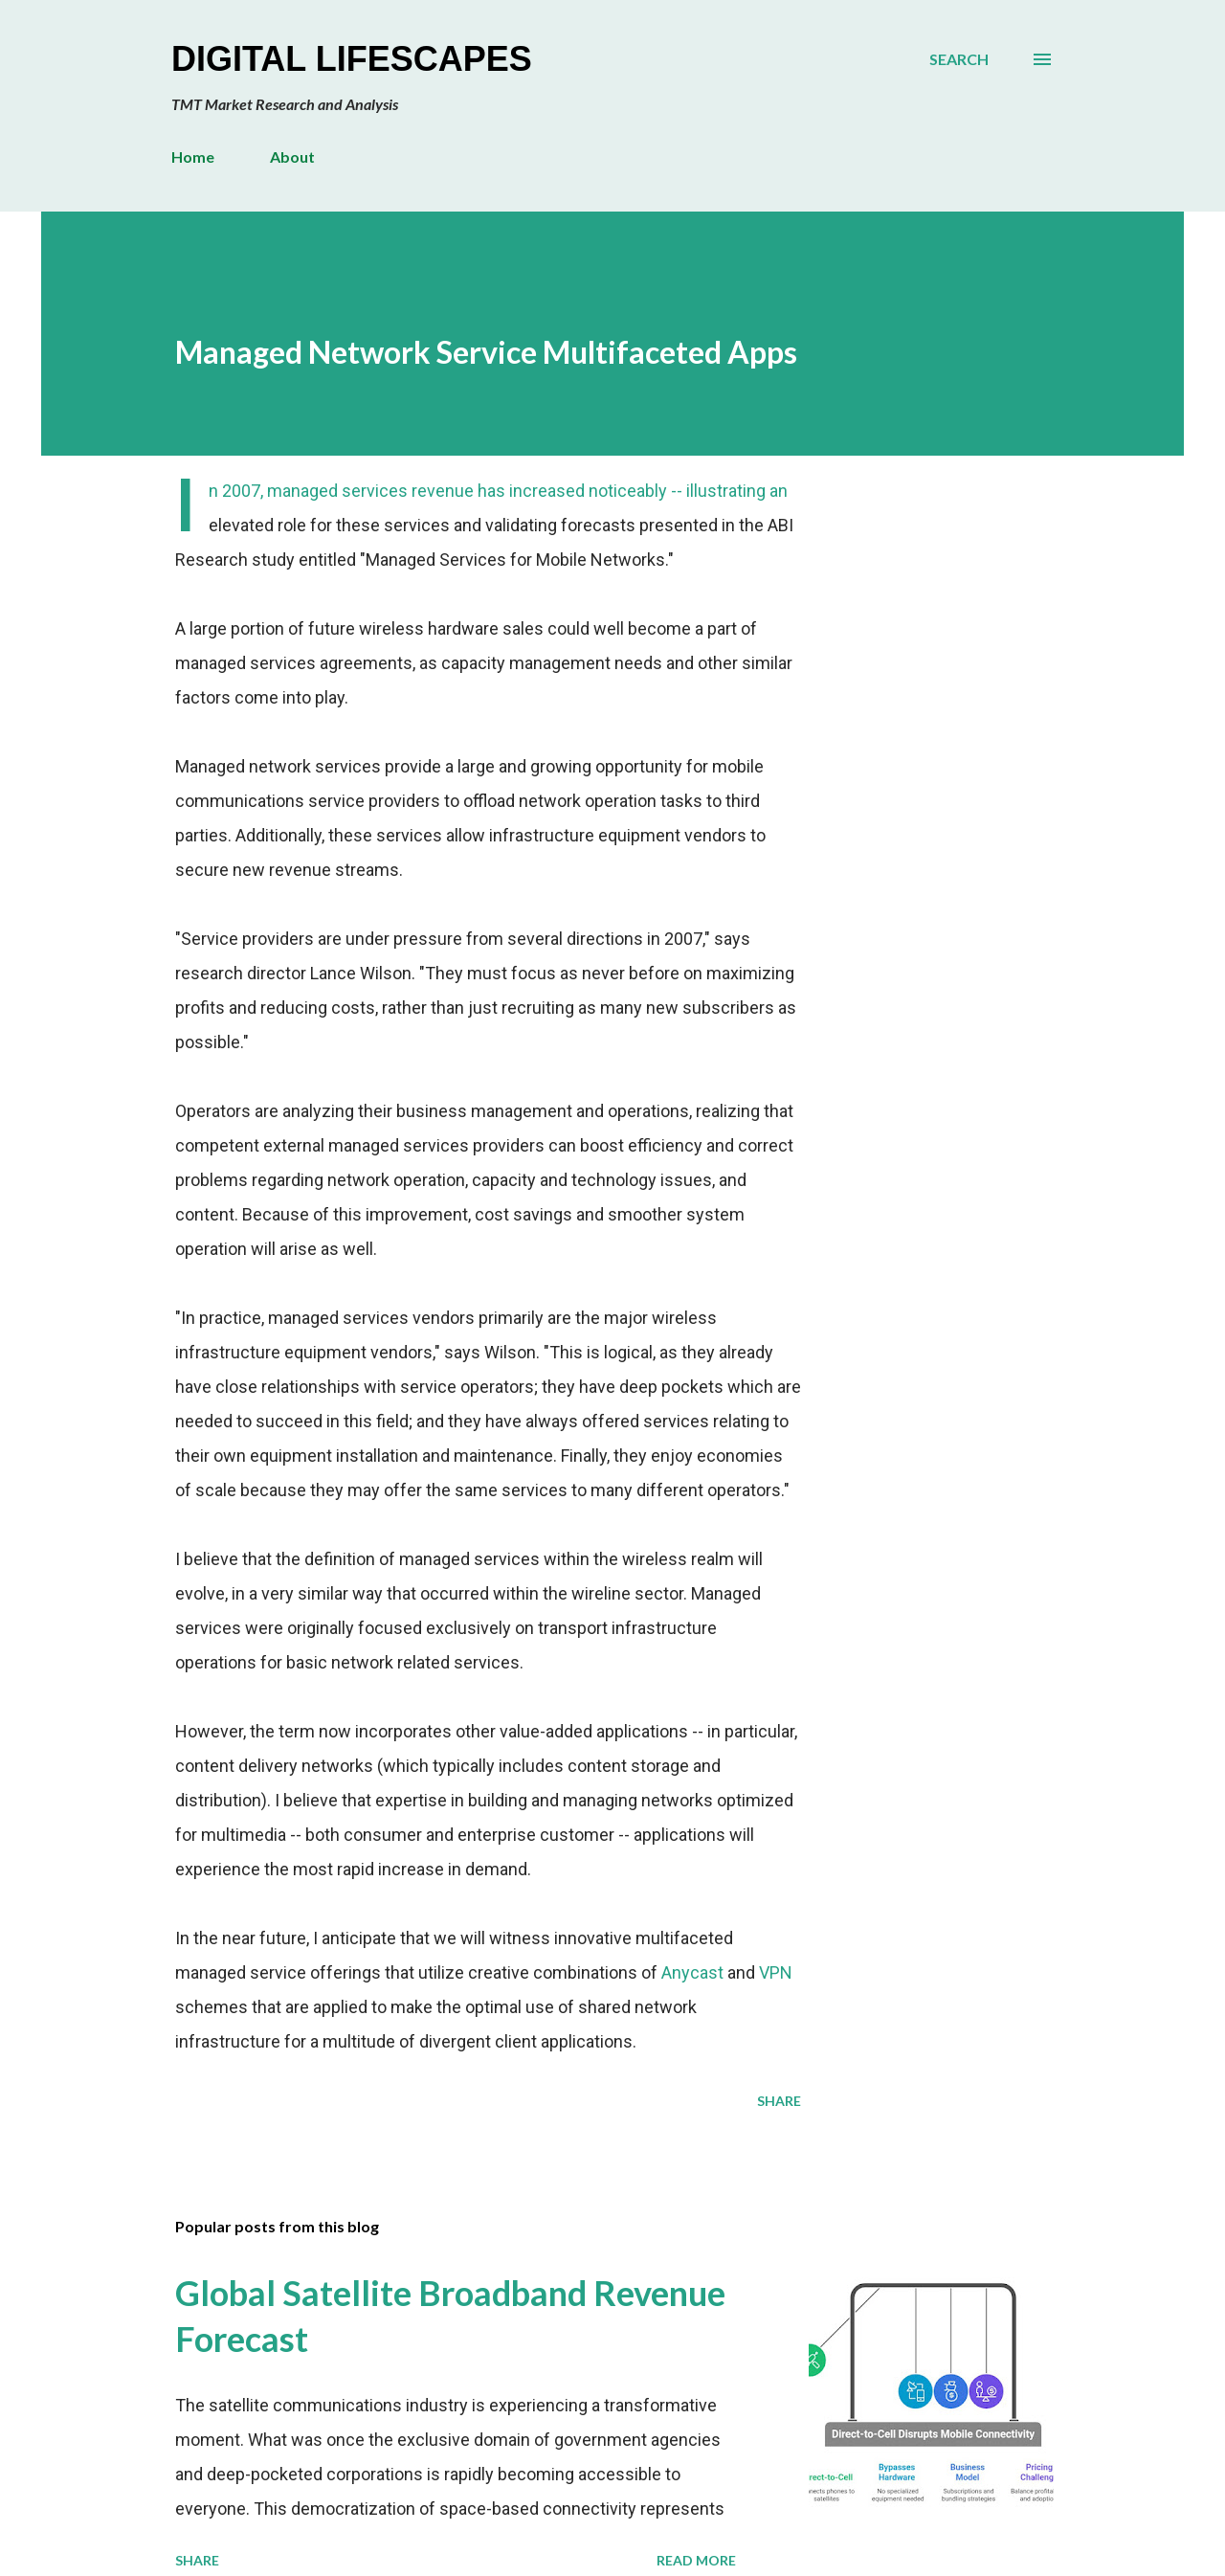  Describe the element at coordinates (486, 351) in the screenshot. I see `Managed Network Service Multifaceted Apps` at that location.